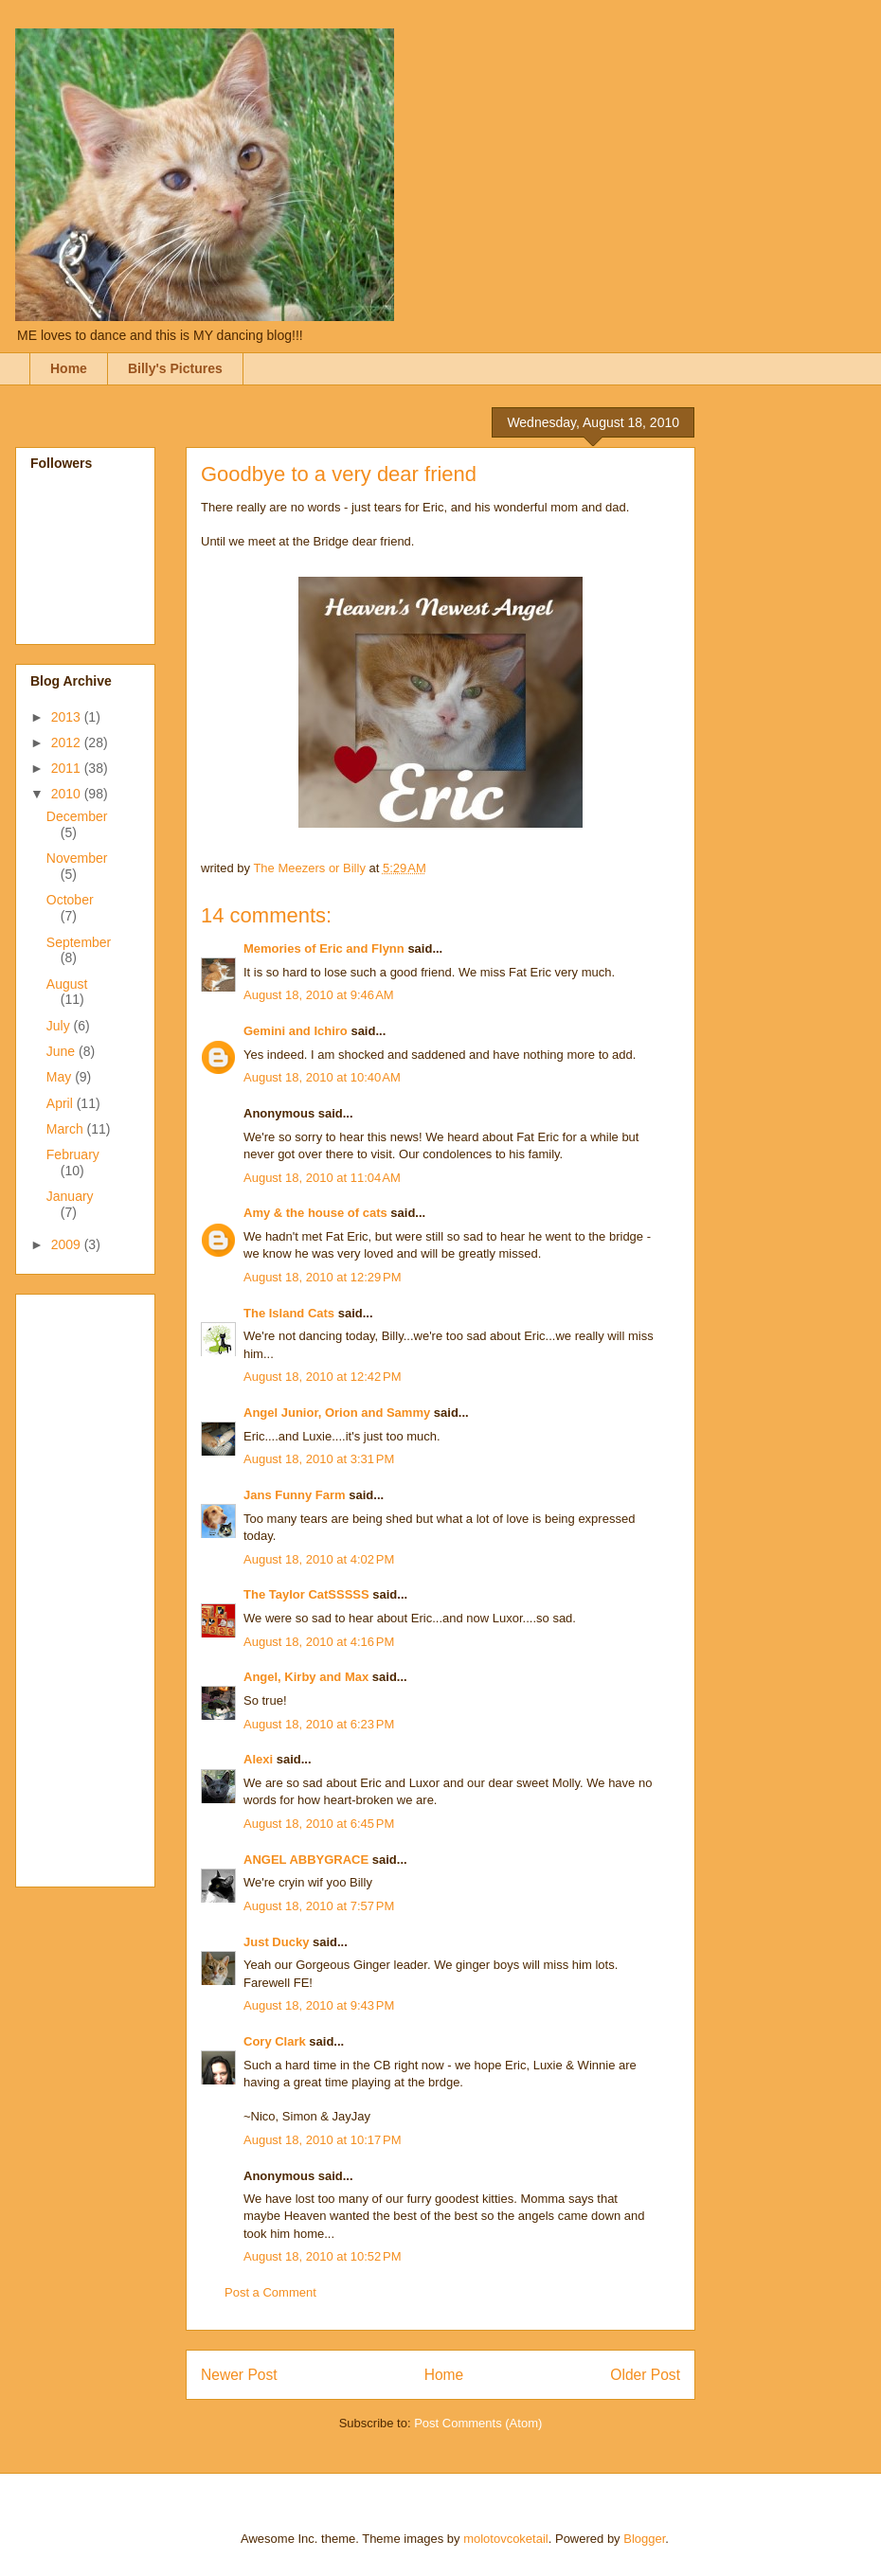 This screenshot has height=2576, width=881. Describe the element at coordinates (318, 1559) in the screenshot. I see `August 18, 2010 at 4:02 PM` at that location.